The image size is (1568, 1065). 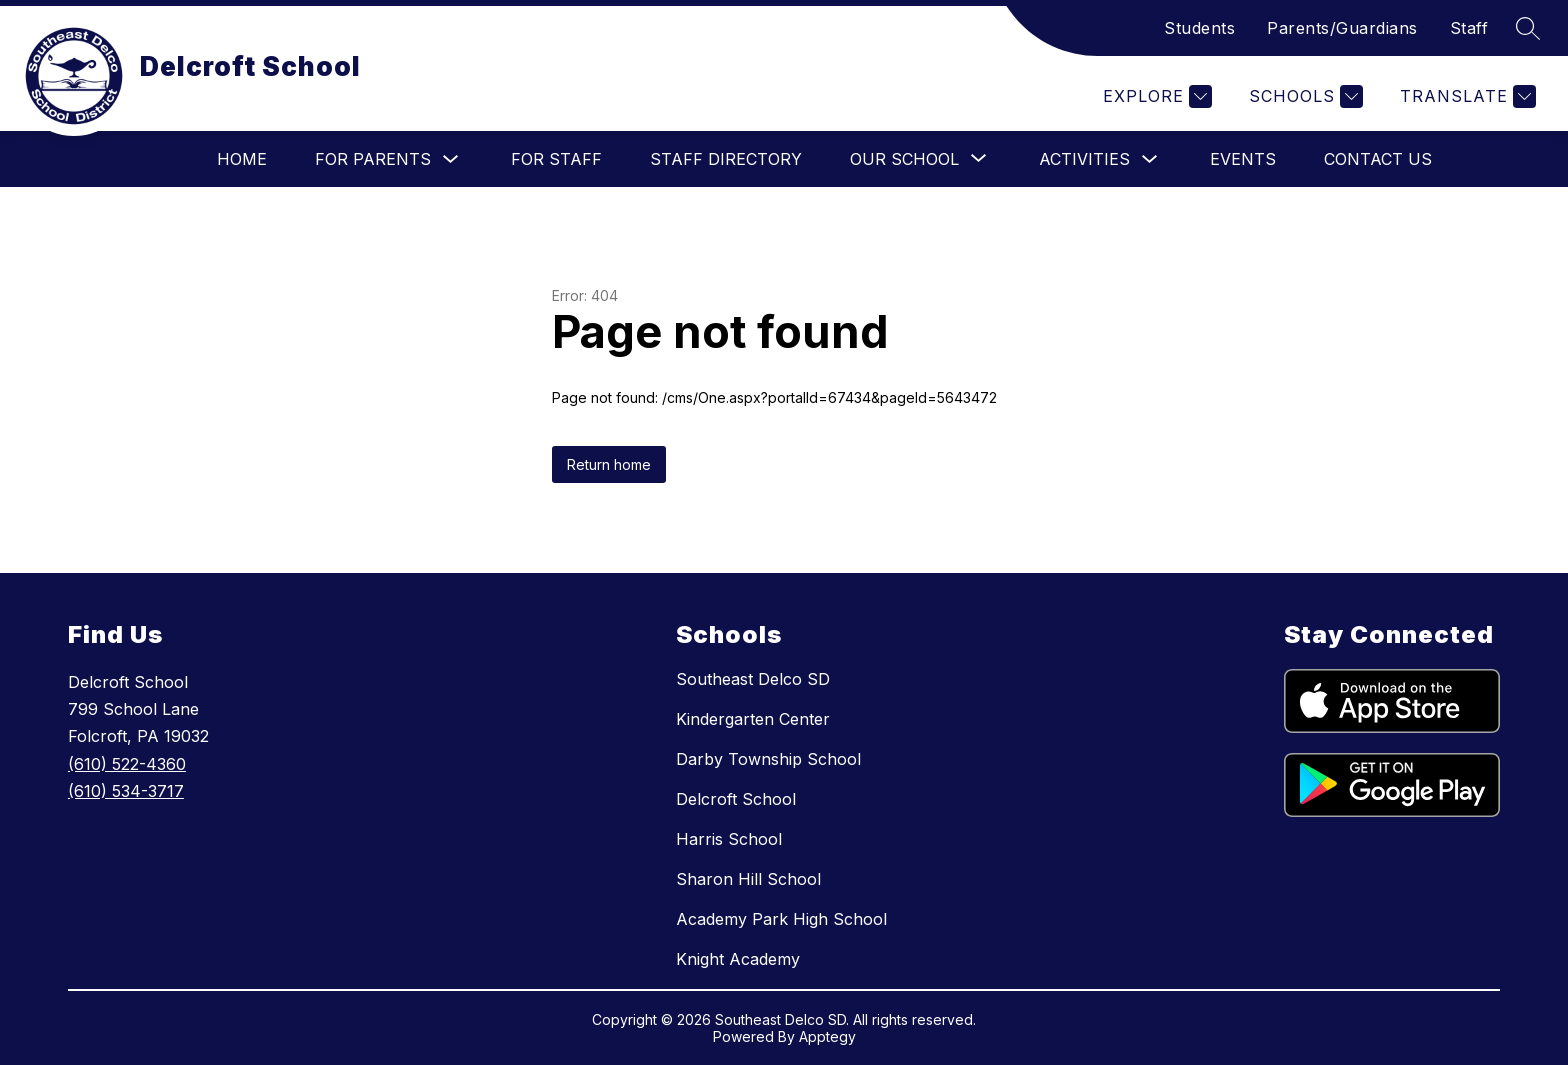 I want to click on For Staff, so click(x=556, y=159).